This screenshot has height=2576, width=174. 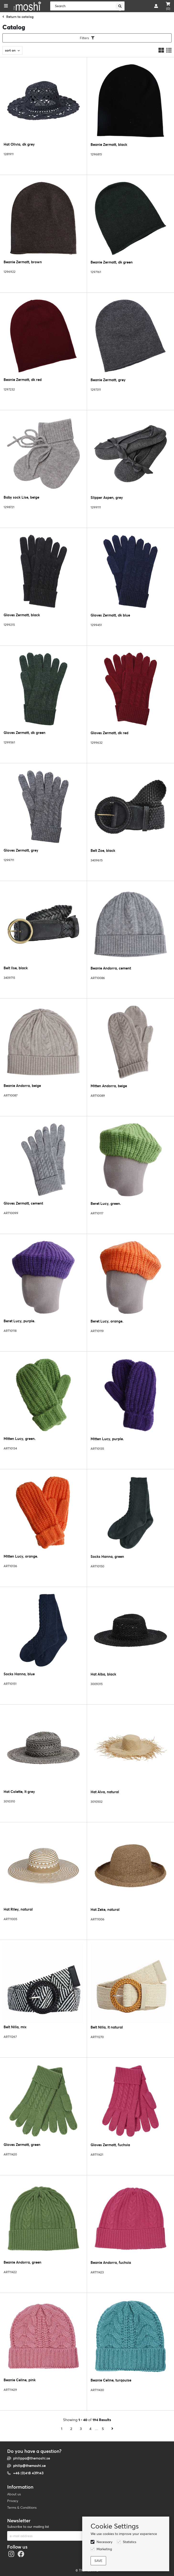 I want to click on Baby sock Lise, beige, so click(x=21, y=497).